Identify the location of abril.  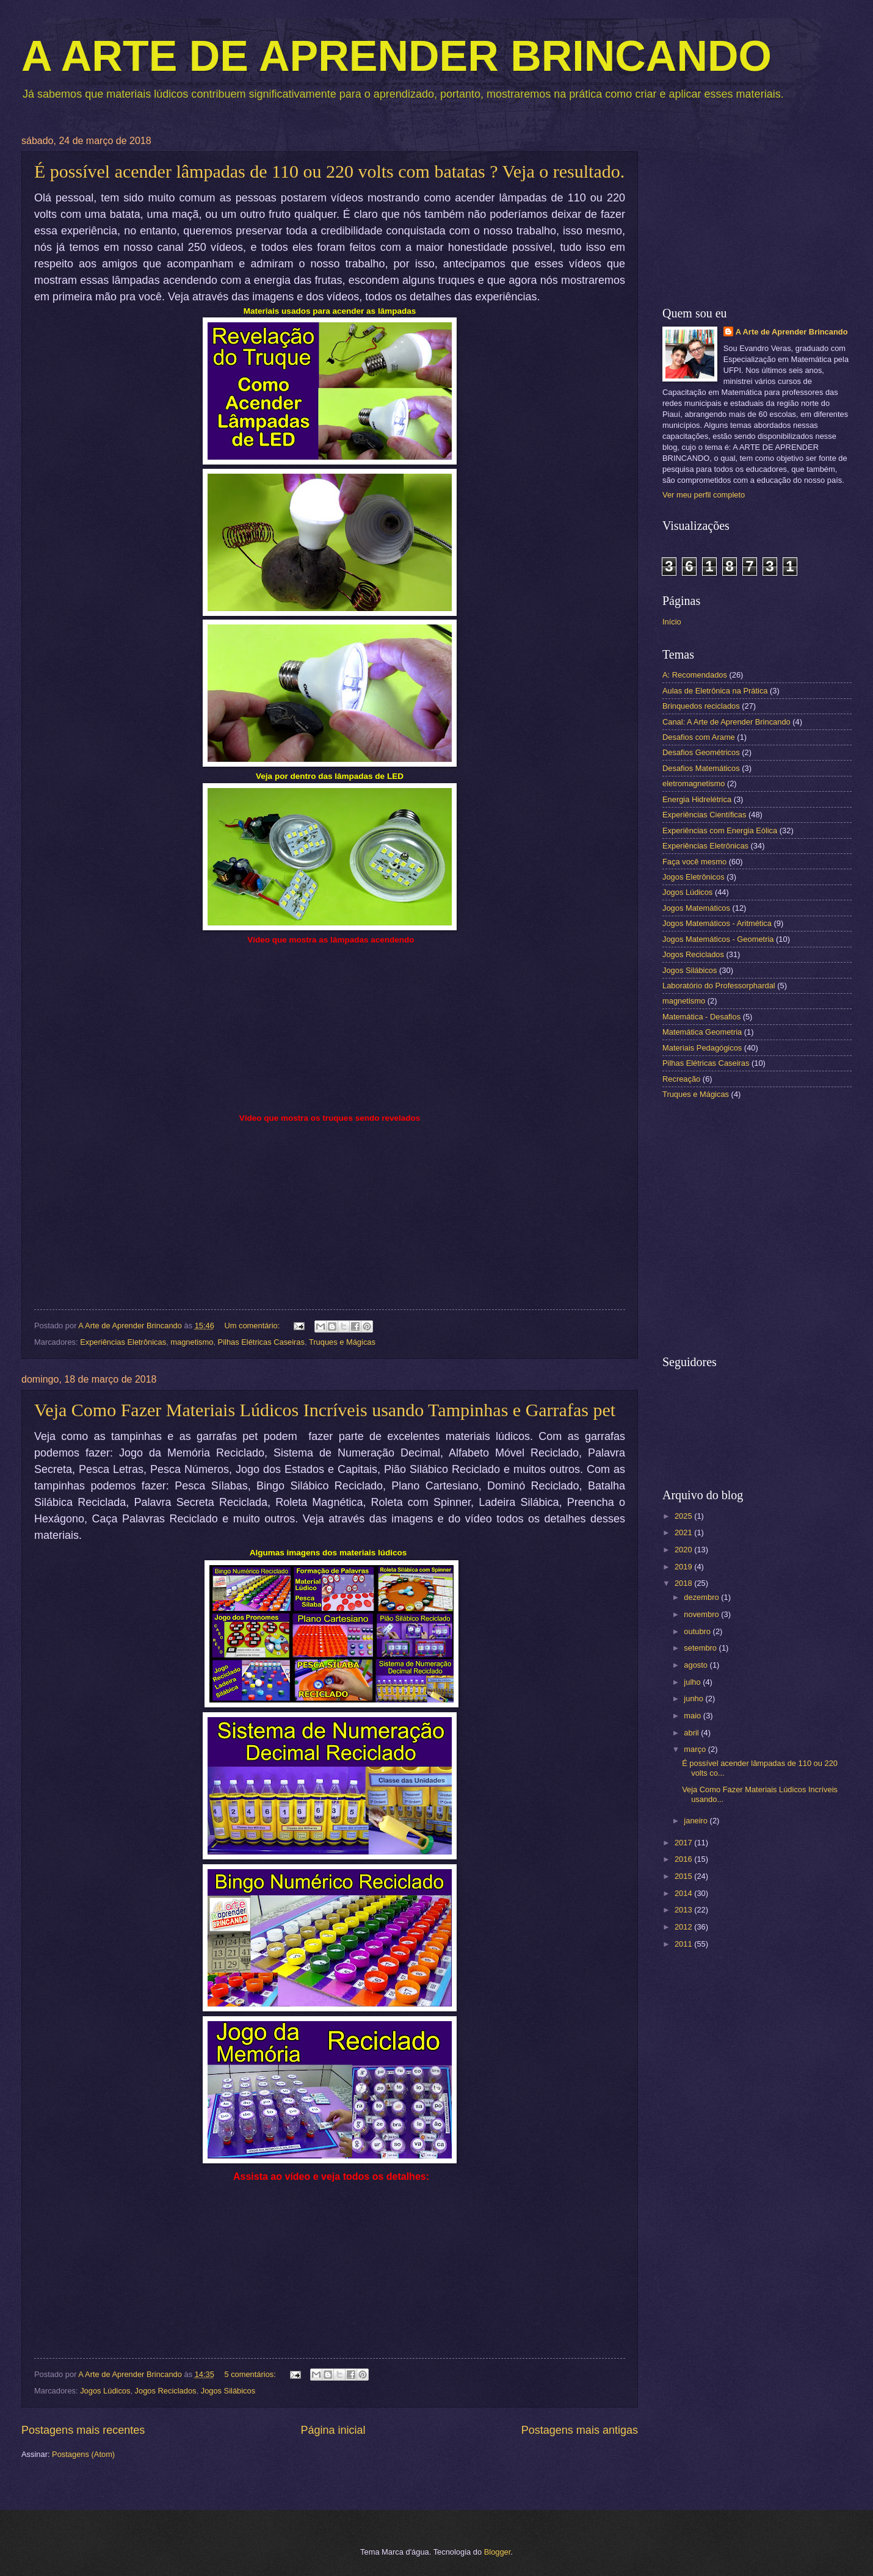
(692, 1732).